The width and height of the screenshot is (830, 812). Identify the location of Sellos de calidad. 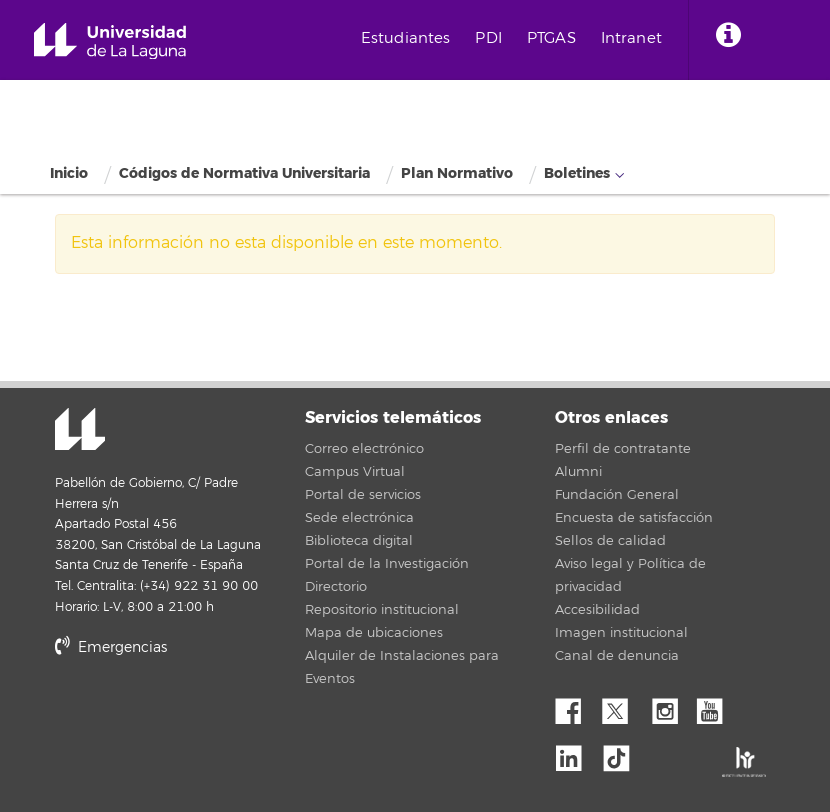
(610, 541).